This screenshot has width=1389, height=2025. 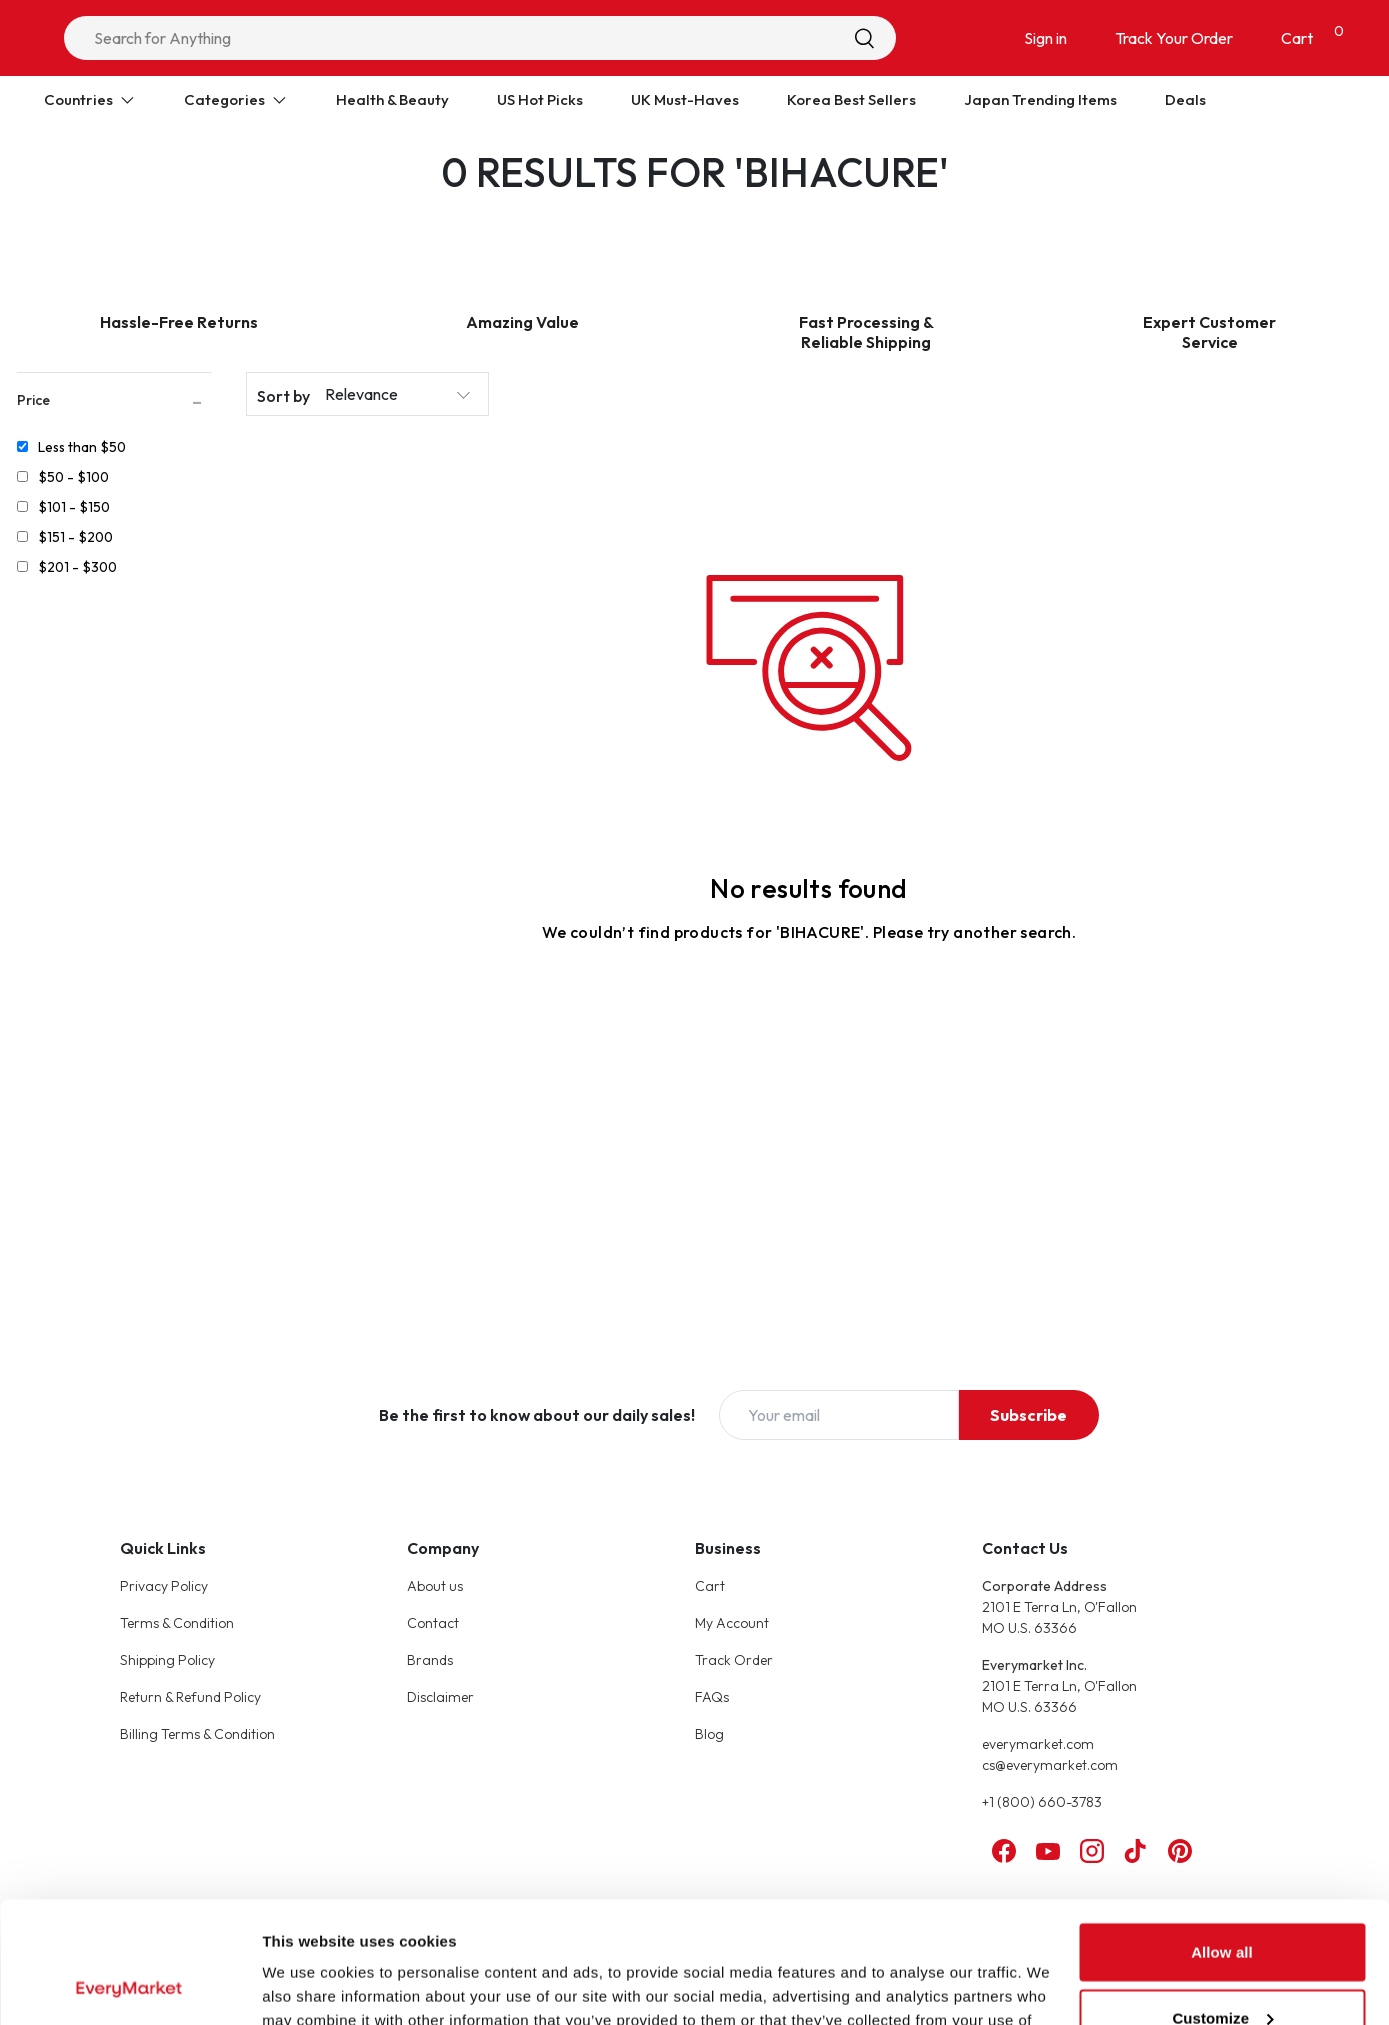 I want to click on $201 - $300, so click(x=77, y=567).